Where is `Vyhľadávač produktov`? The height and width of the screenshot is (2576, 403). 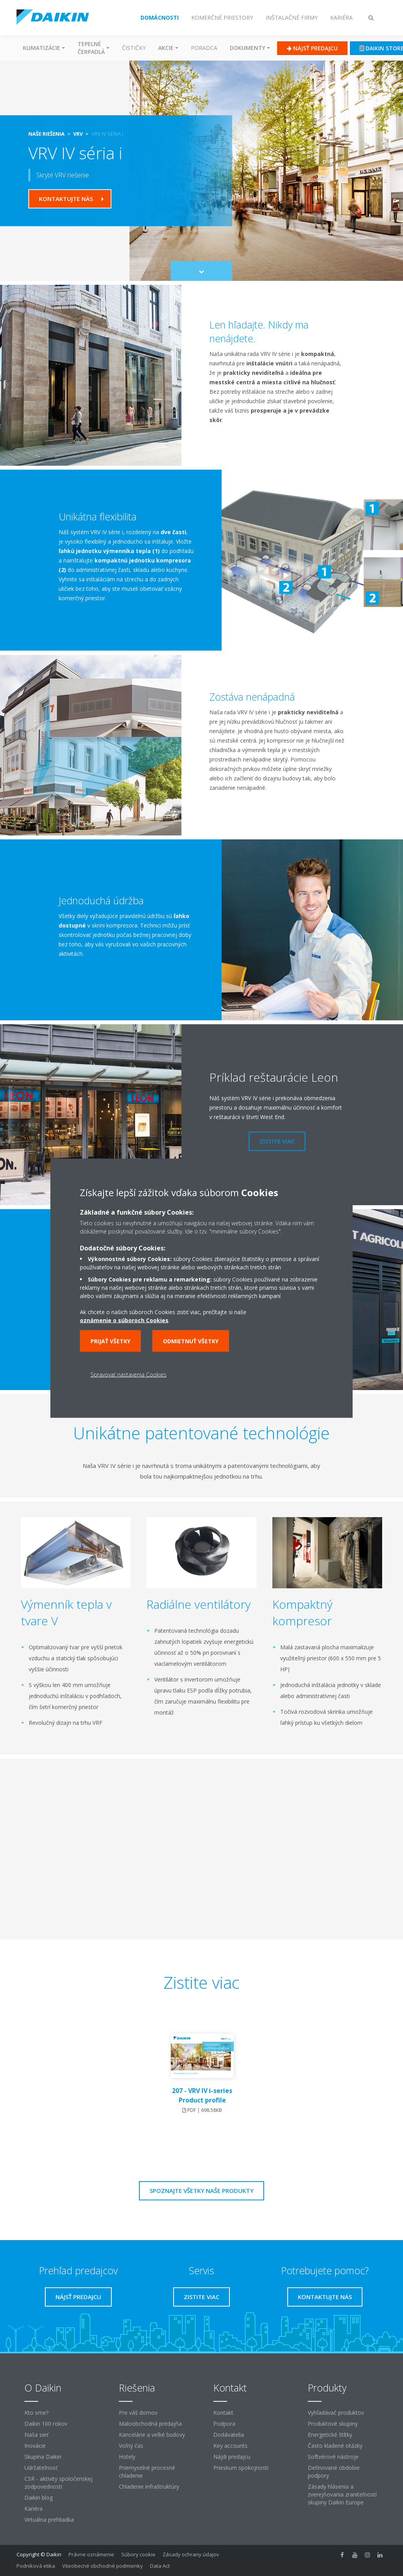
Vyhľadávač produktov is located at coordinates (336, 2412).